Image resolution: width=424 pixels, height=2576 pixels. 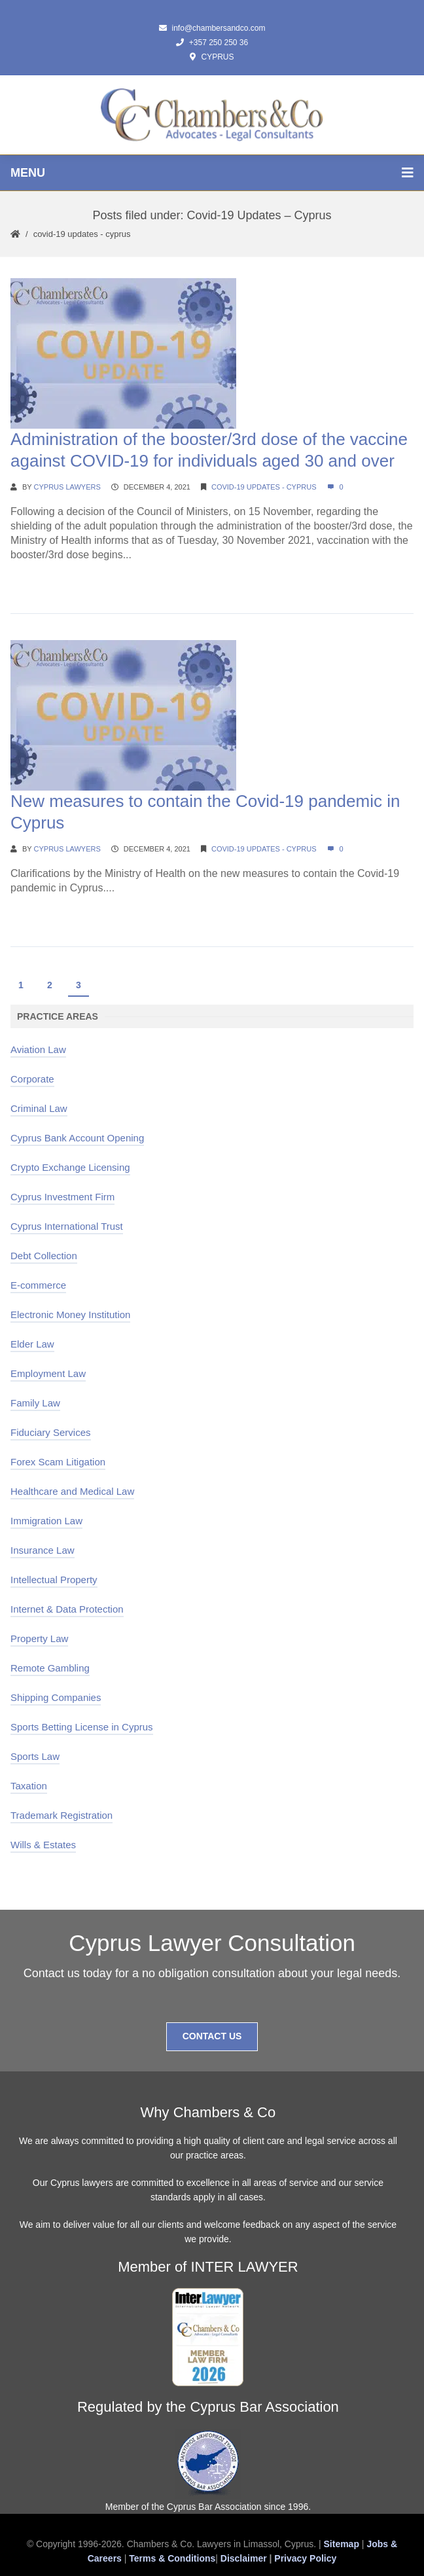 What do you see at coordinates (43, 1844) in the screenshot?
I see `Wills & Estates` at bounding box center [43, 1844].